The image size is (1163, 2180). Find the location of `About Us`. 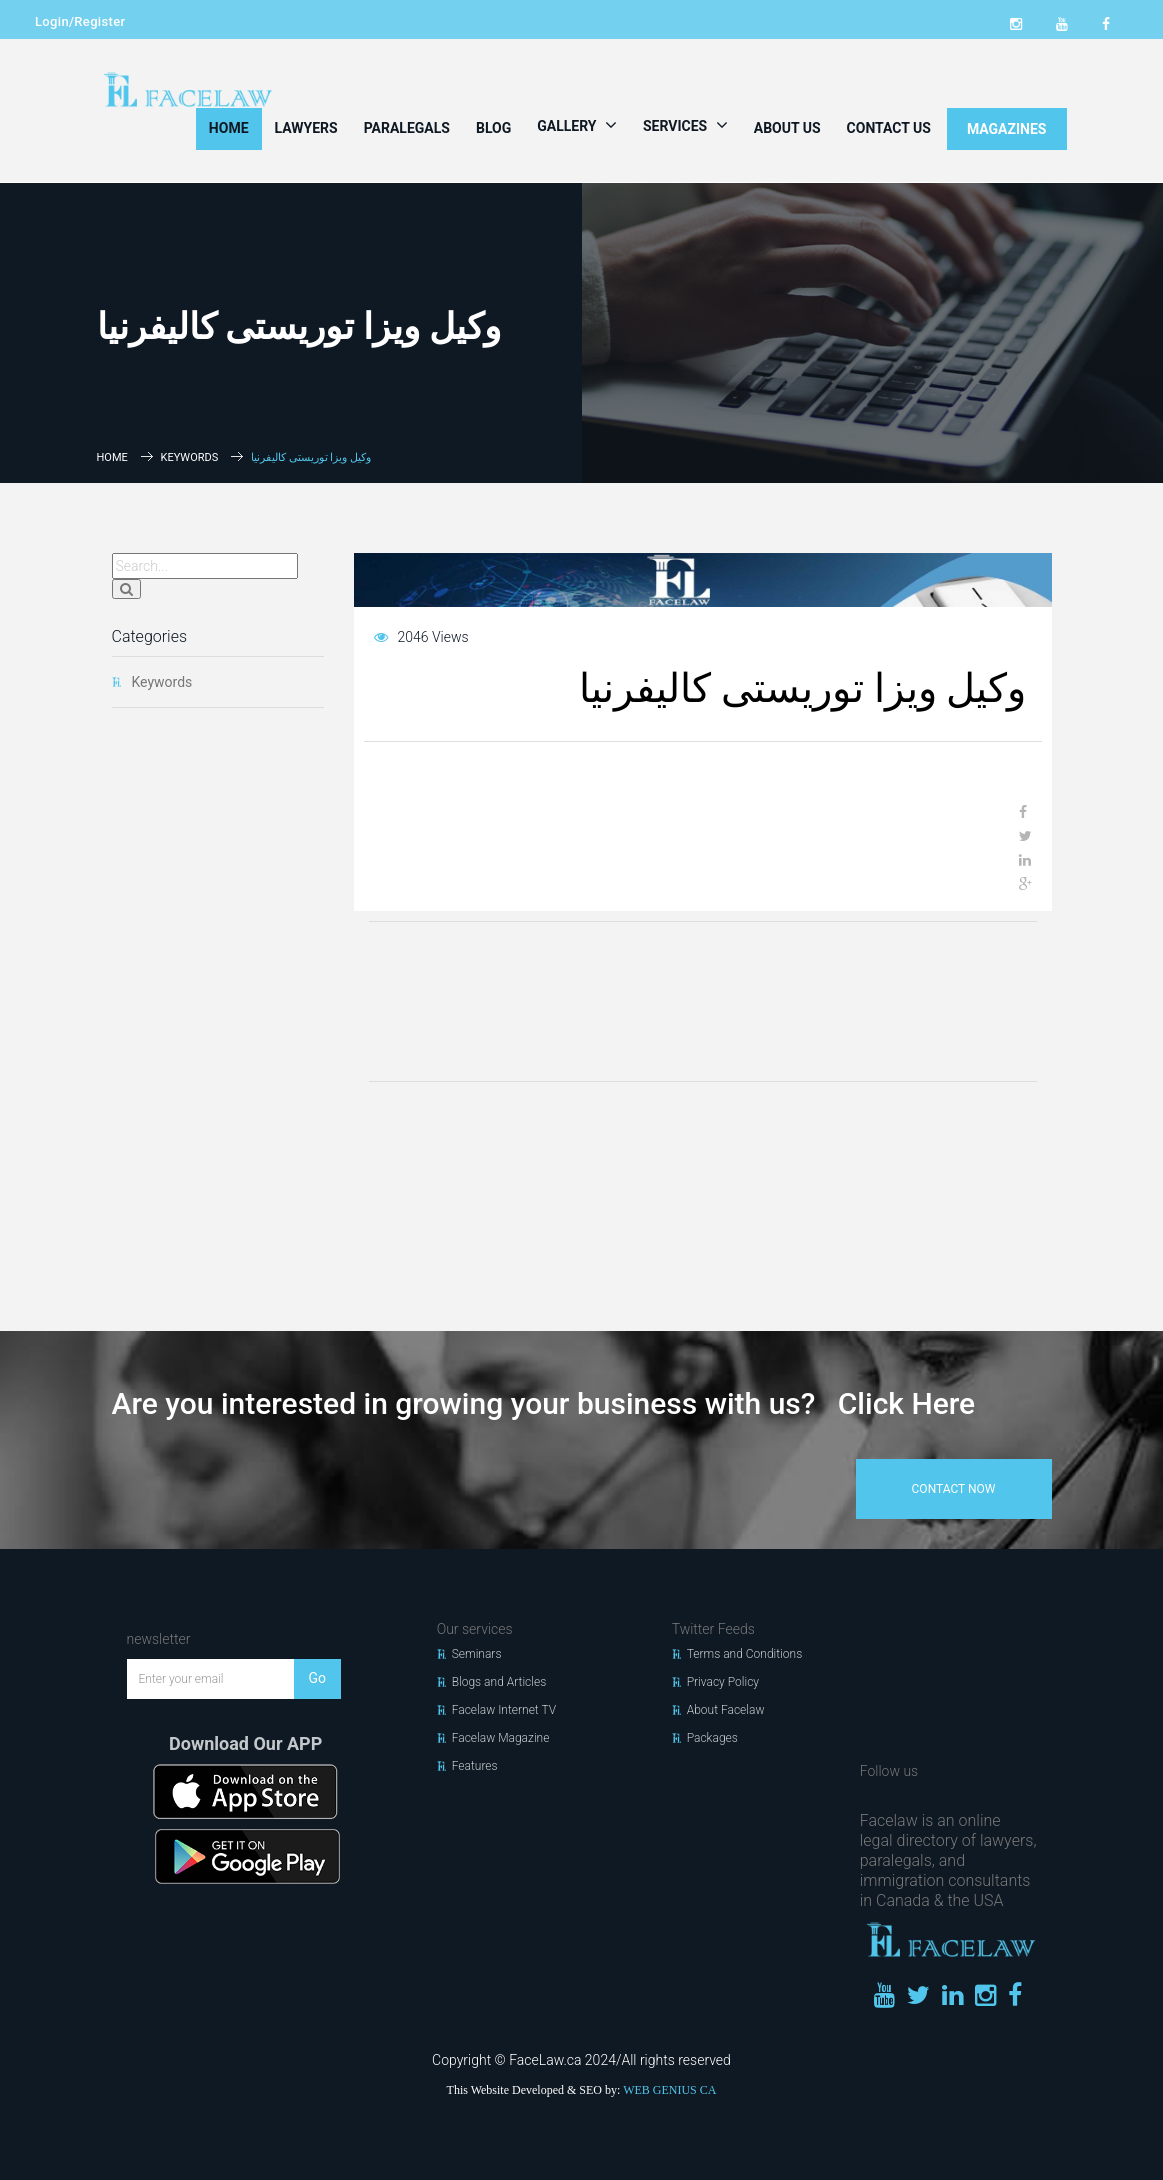

About Us is located at coordinates (787, 128).